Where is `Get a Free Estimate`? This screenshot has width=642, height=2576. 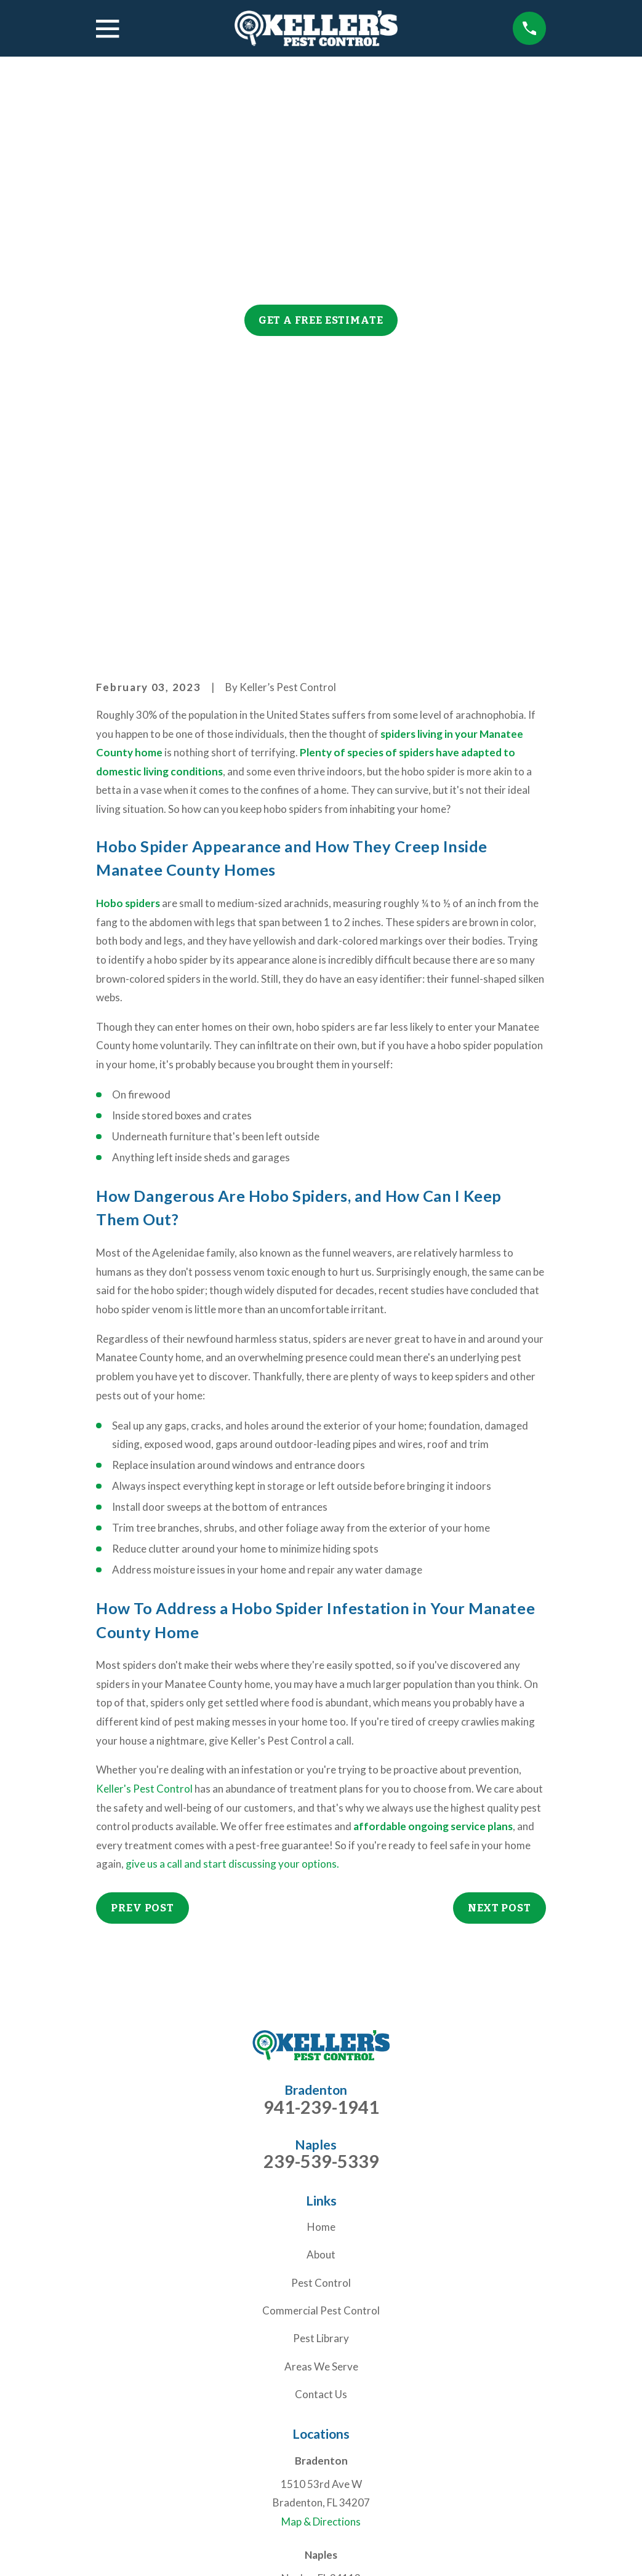
Get a Free Estimate is located at coordinates (321, 320).